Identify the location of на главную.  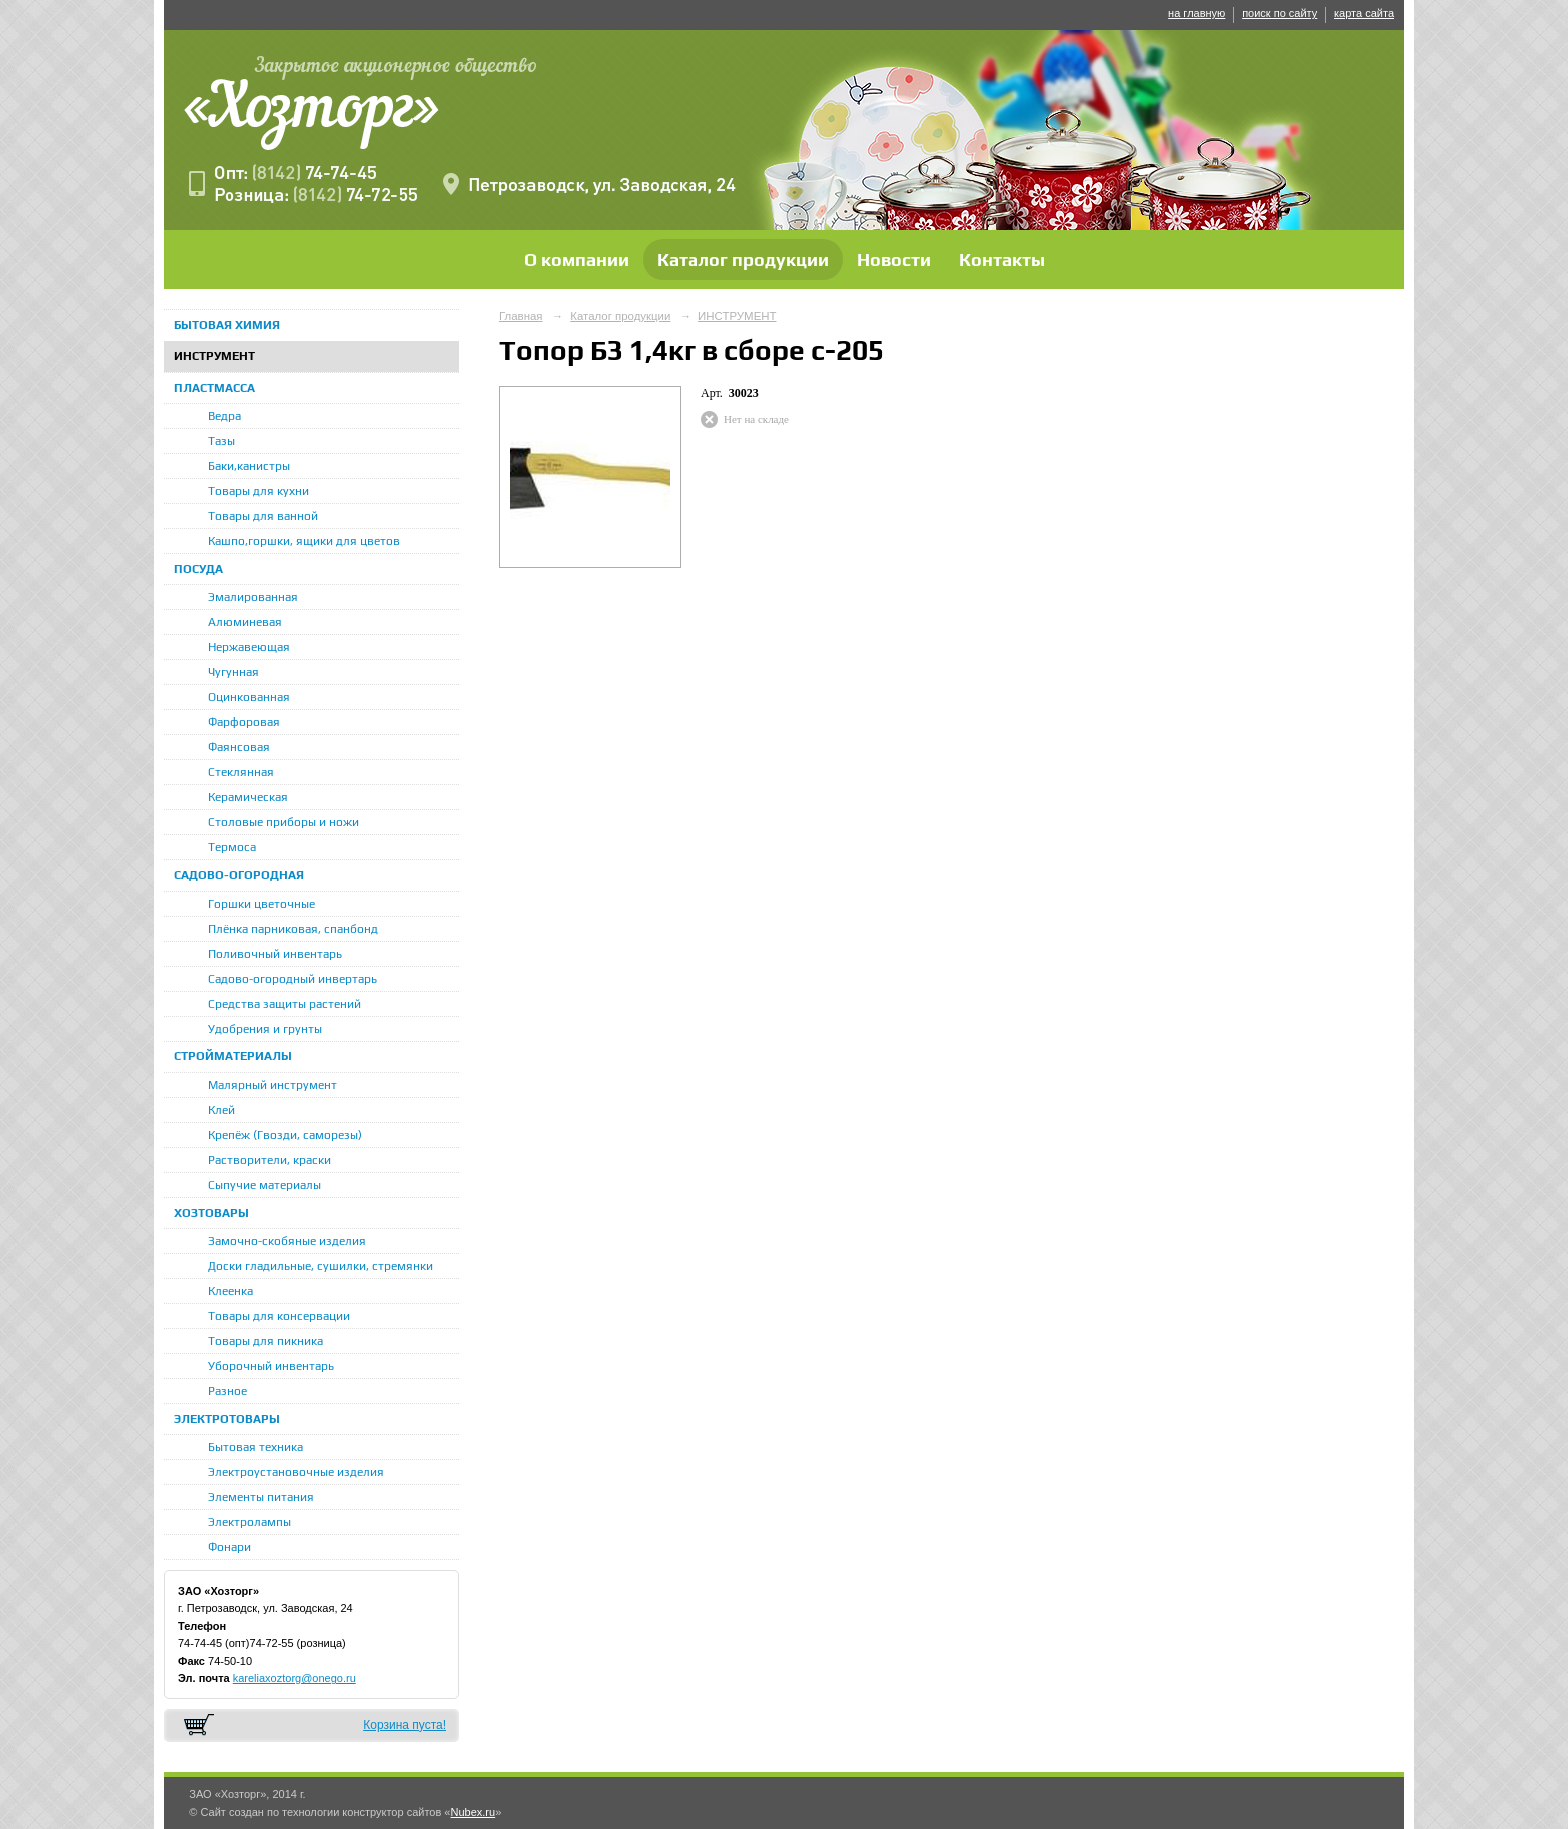
(1196, 13).